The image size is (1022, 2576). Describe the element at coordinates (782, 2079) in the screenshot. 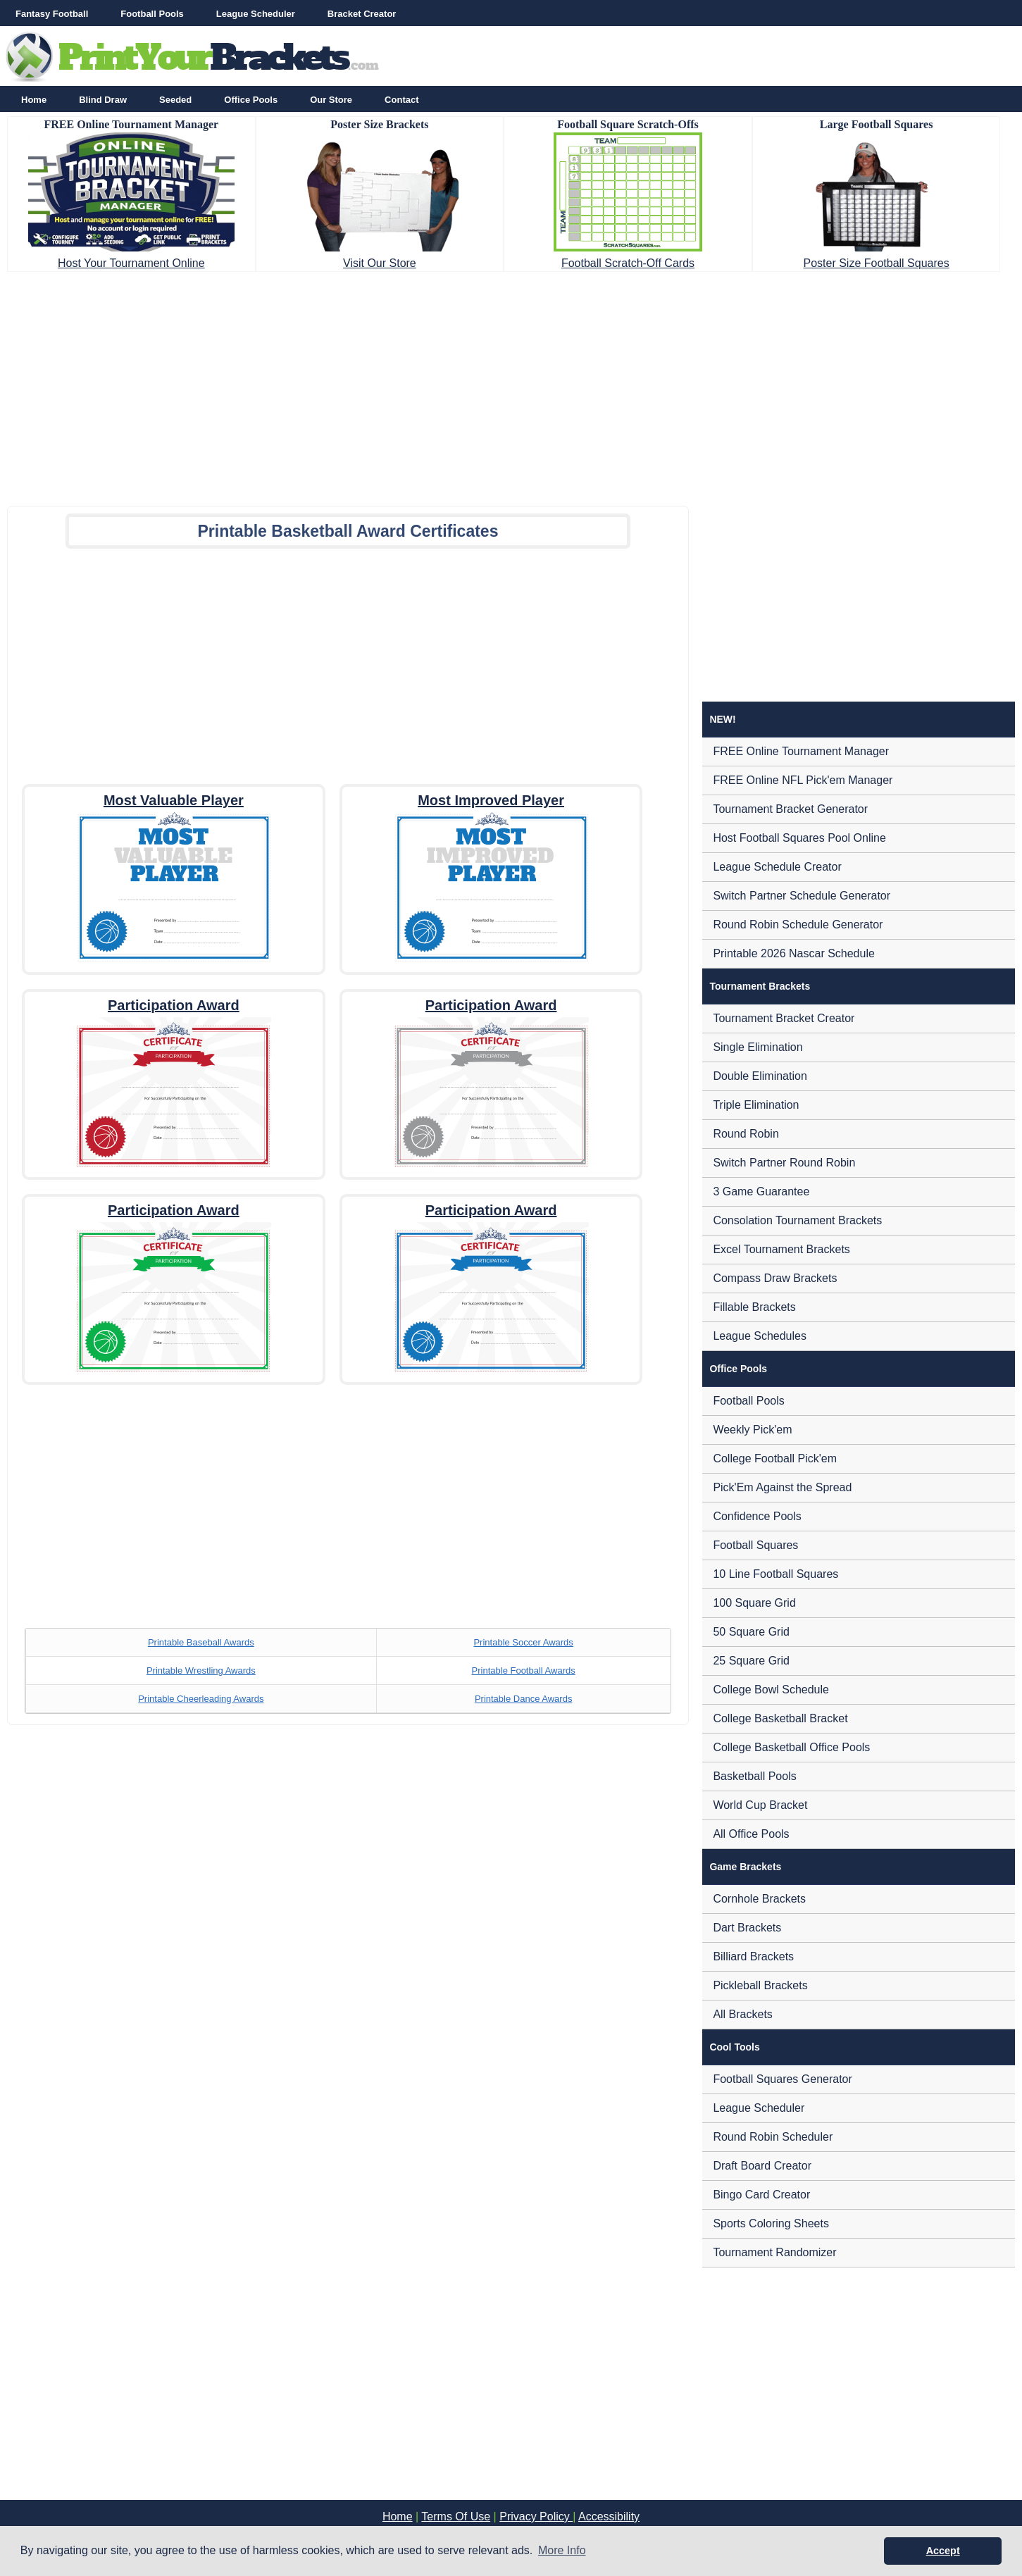

I see `Football Squares Generator` at that location.